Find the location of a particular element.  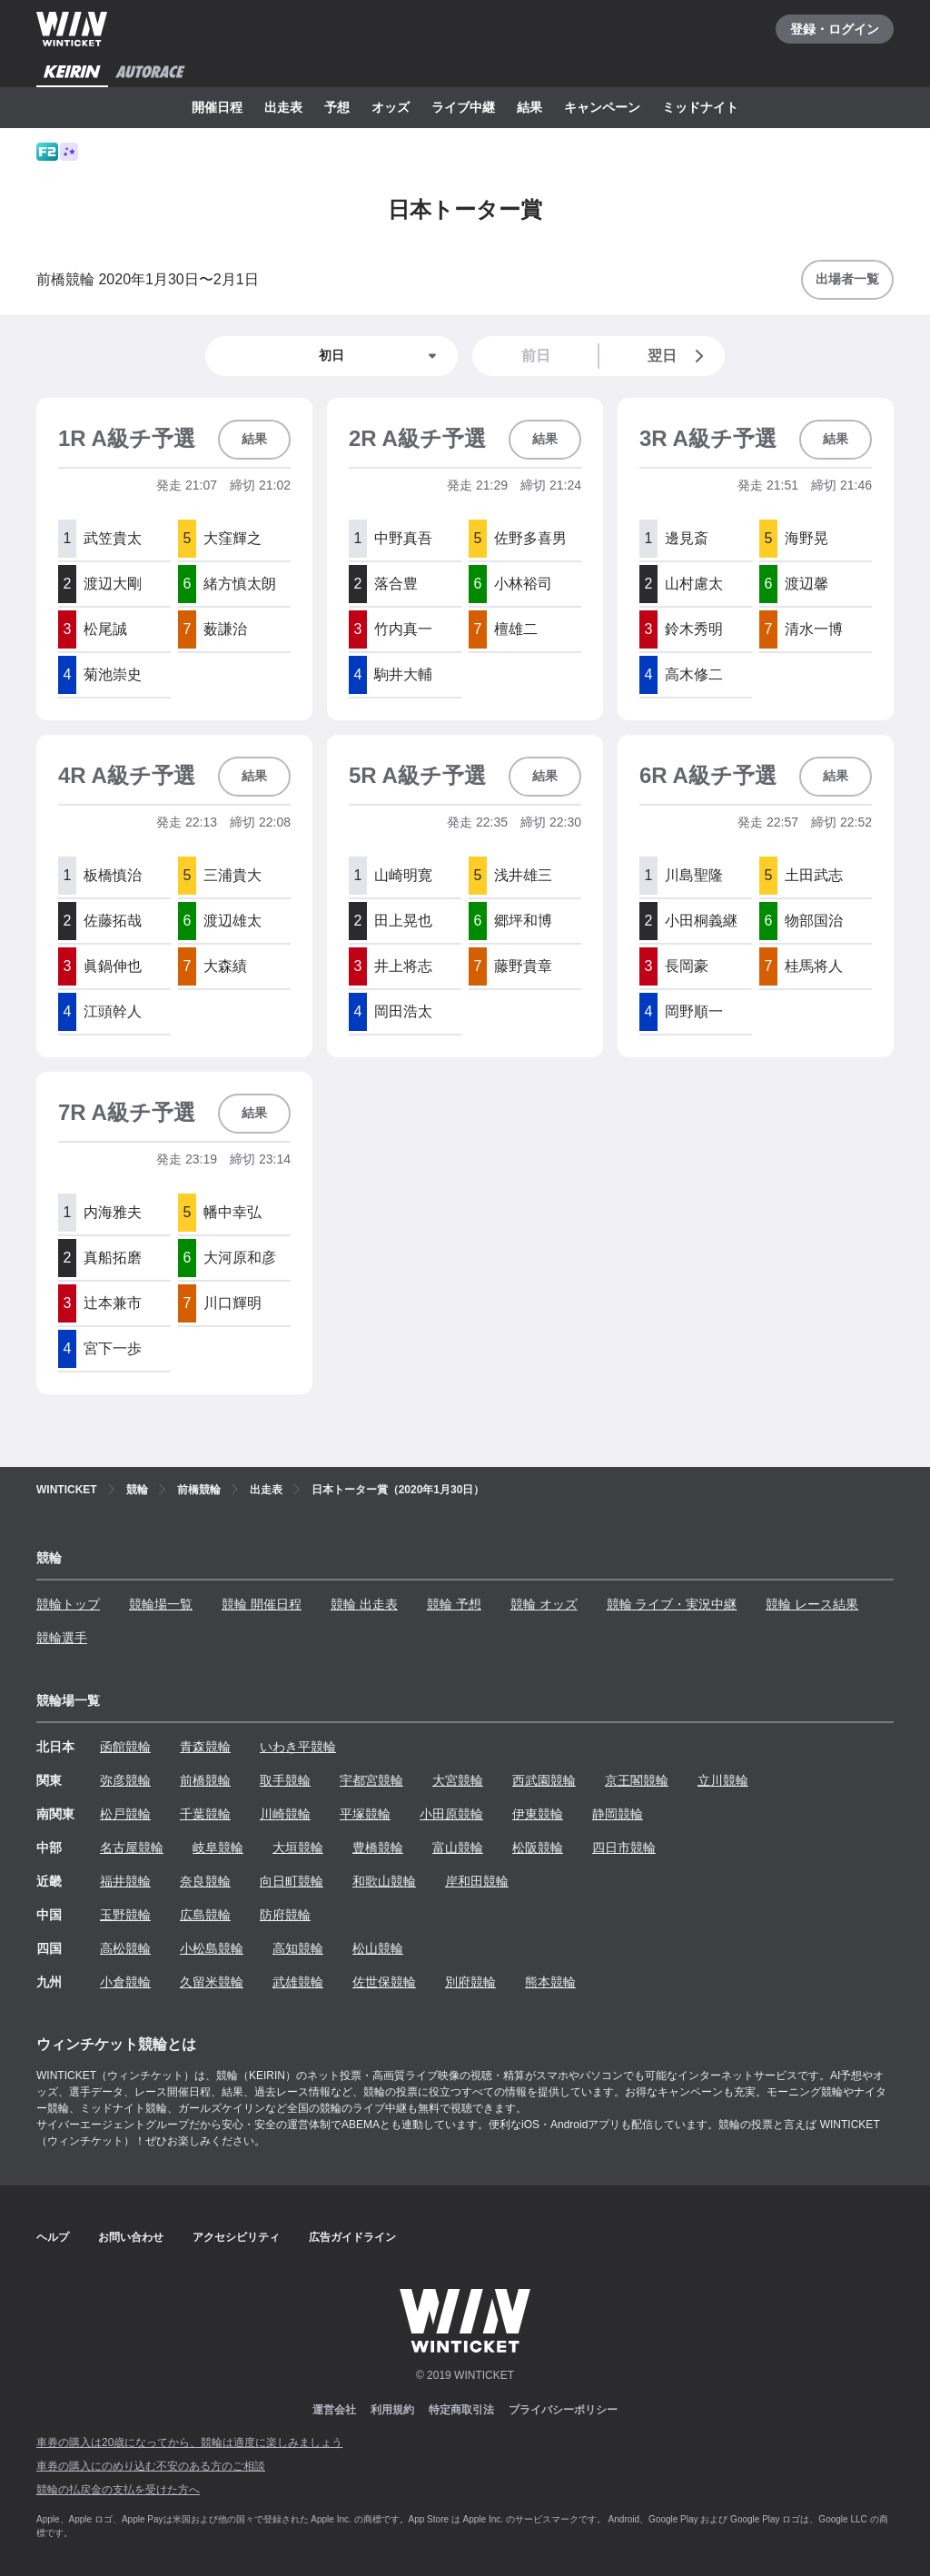

静岡競輪 is located at coordinates (617, 1814).